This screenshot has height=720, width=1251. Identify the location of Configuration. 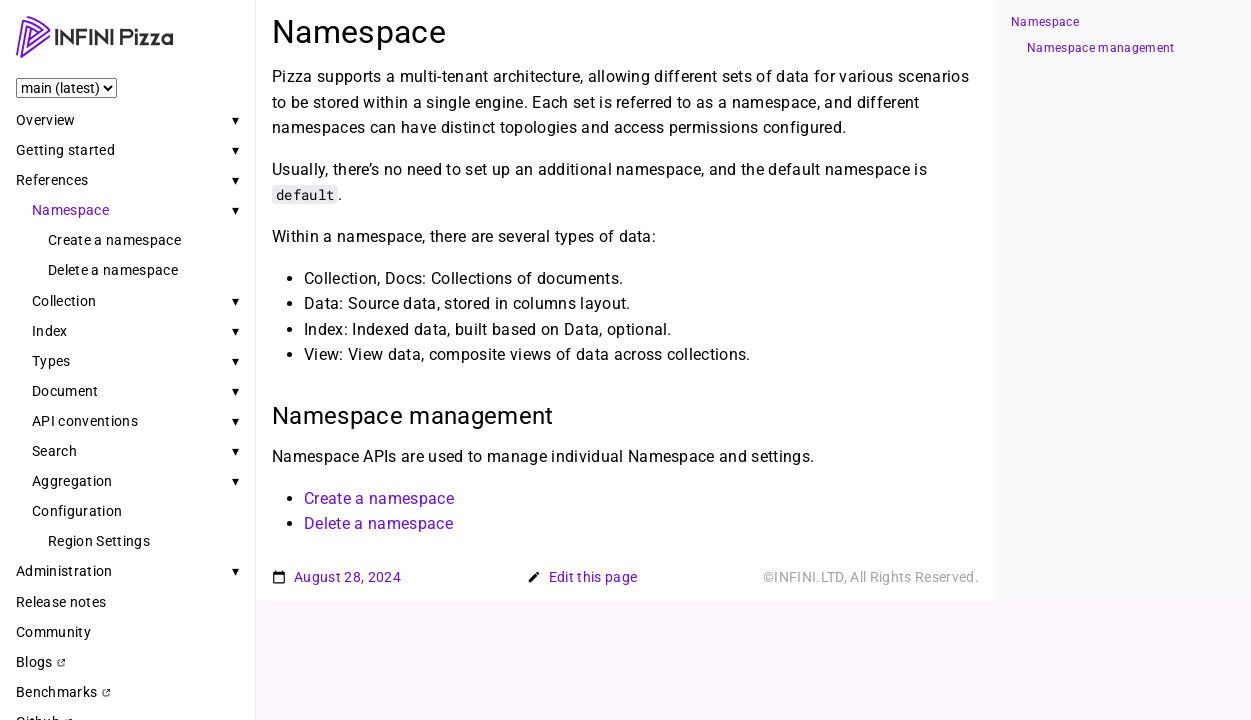
(77, 511).